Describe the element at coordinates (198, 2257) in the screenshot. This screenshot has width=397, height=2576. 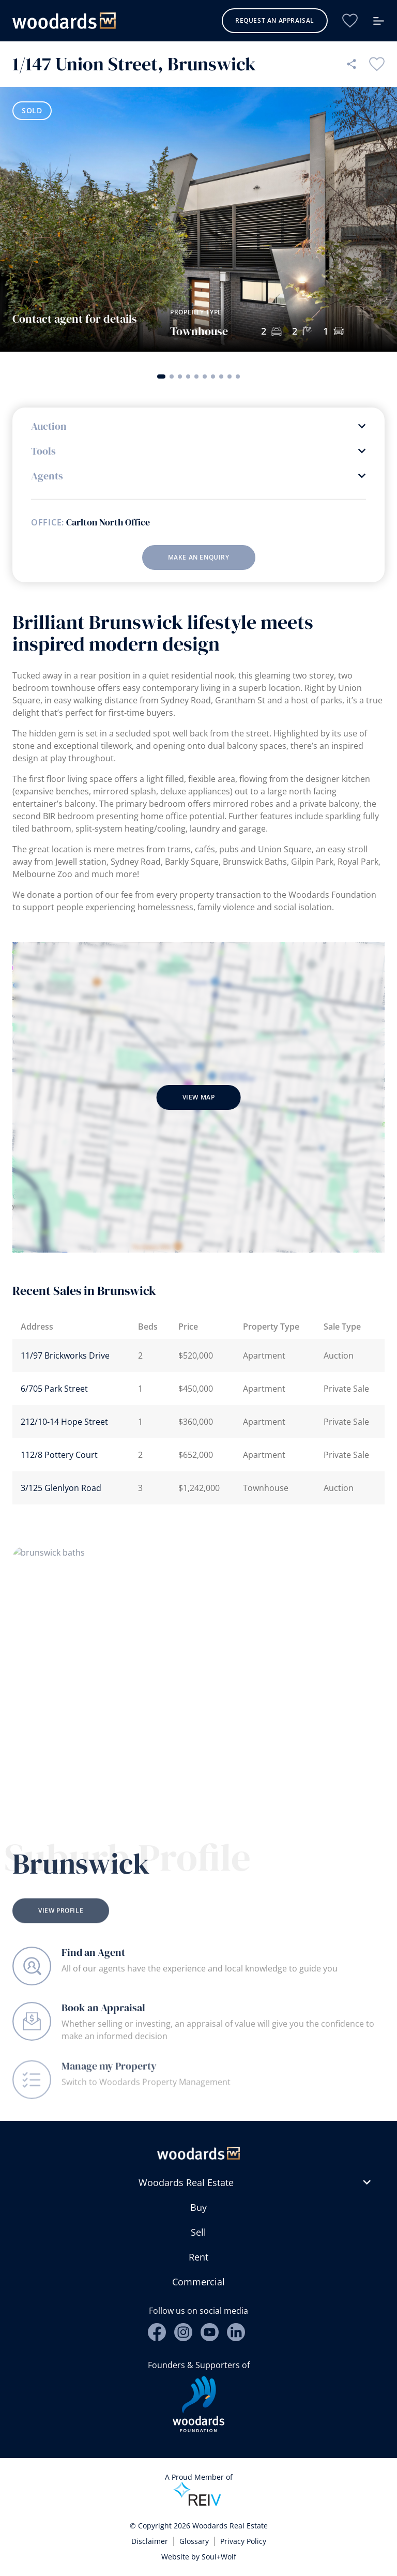
I see `Rent` at that location.